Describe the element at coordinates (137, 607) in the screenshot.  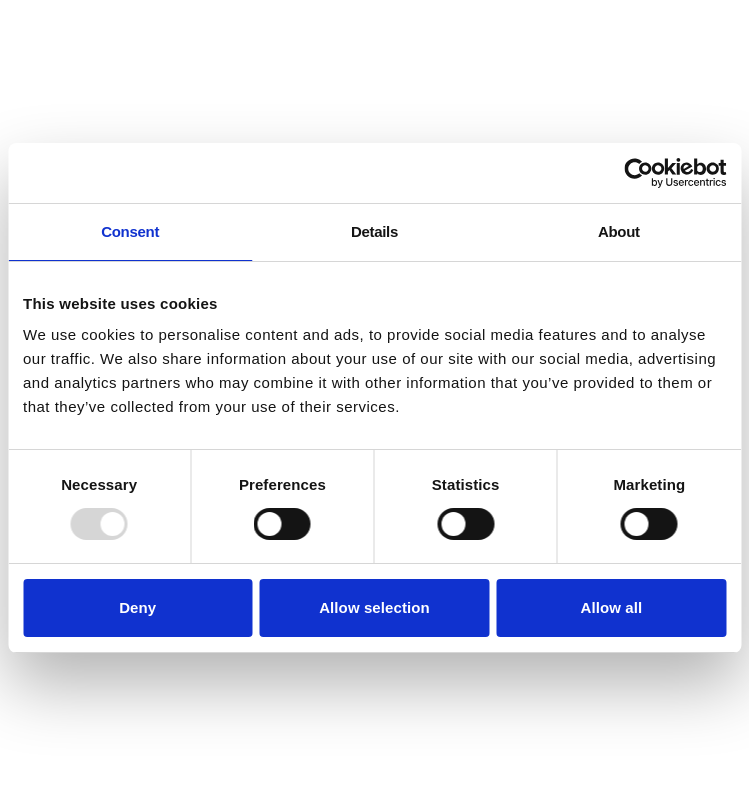
I see `Deny` at that location.